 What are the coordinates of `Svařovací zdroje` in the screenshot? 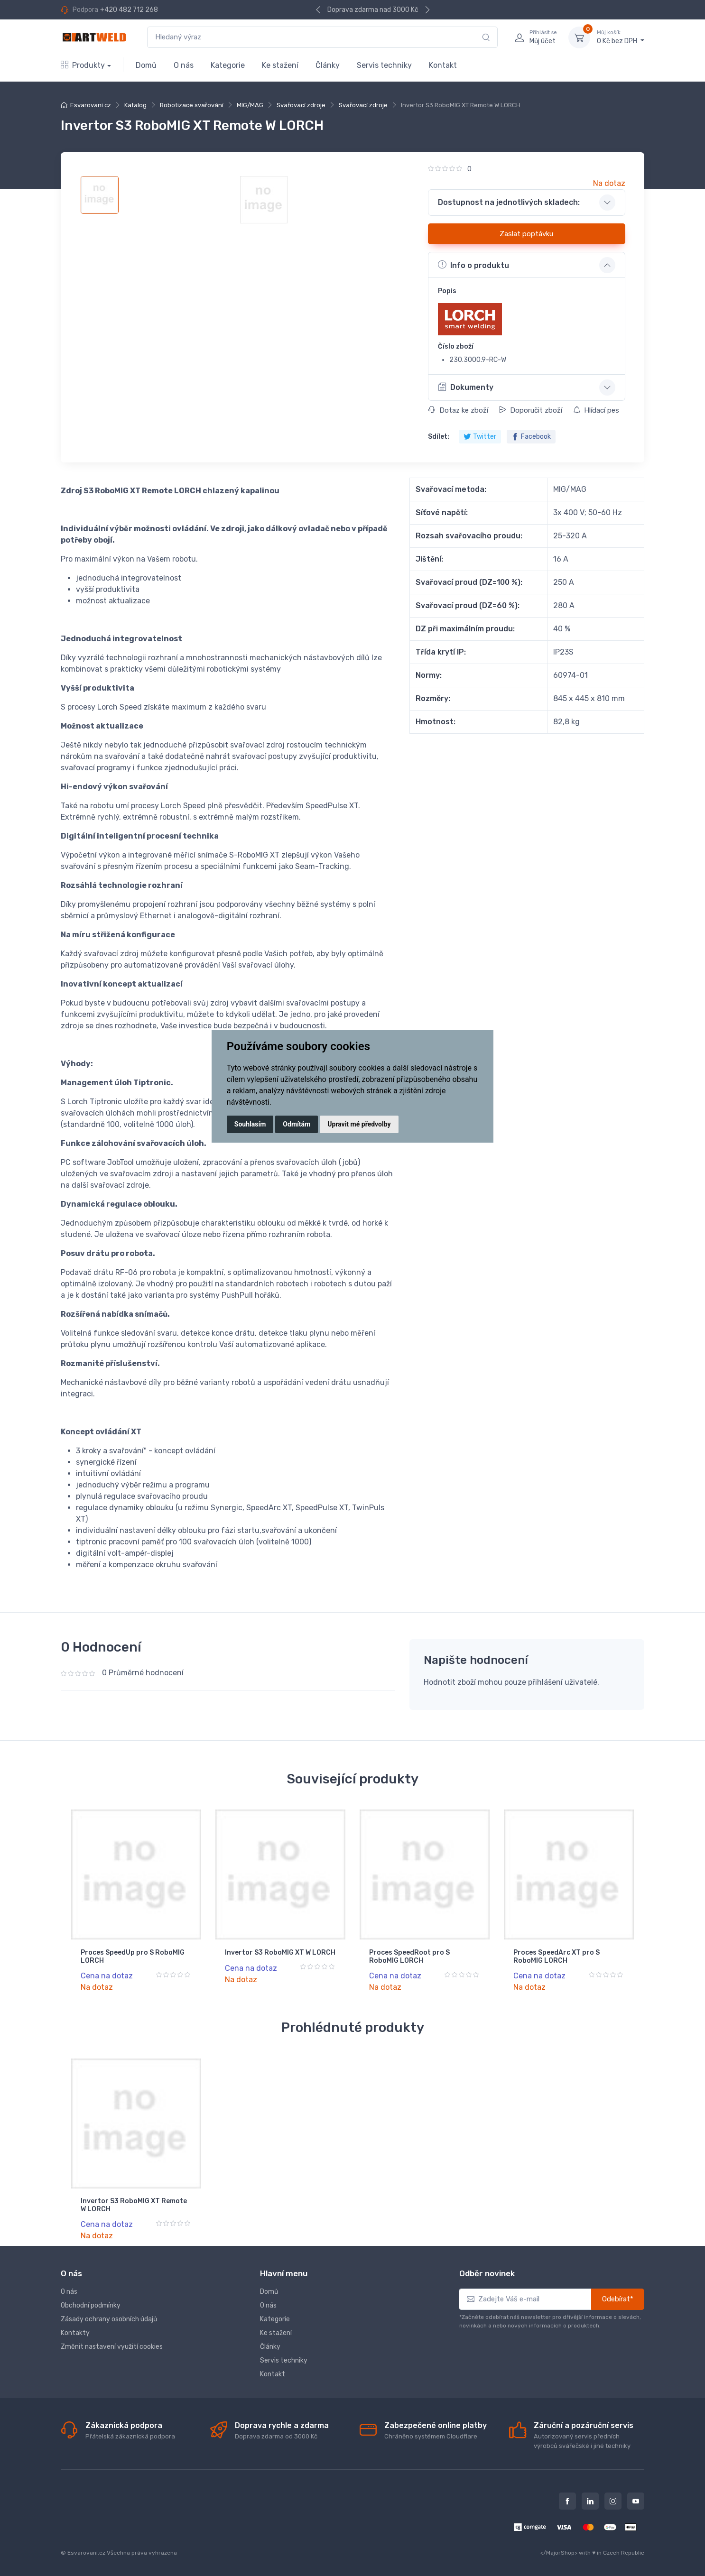 It's located at (301, 105).